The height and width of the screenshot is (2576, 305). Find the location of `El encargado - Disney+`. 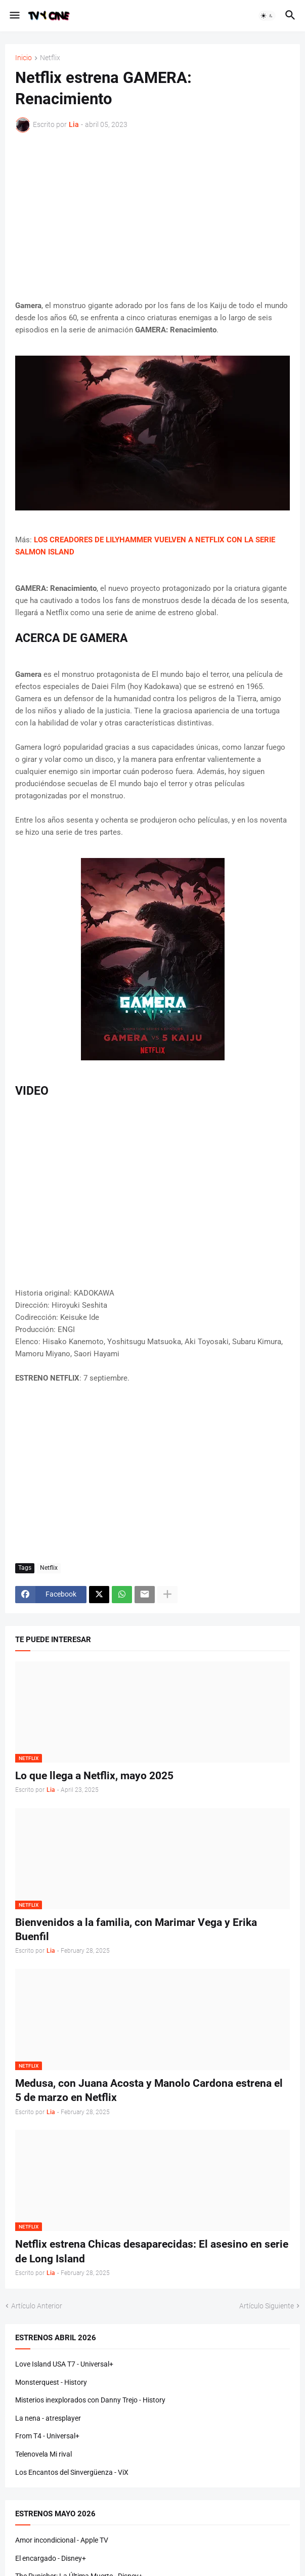

El encargado - Disney+ is located at coordinates (50, 2558).